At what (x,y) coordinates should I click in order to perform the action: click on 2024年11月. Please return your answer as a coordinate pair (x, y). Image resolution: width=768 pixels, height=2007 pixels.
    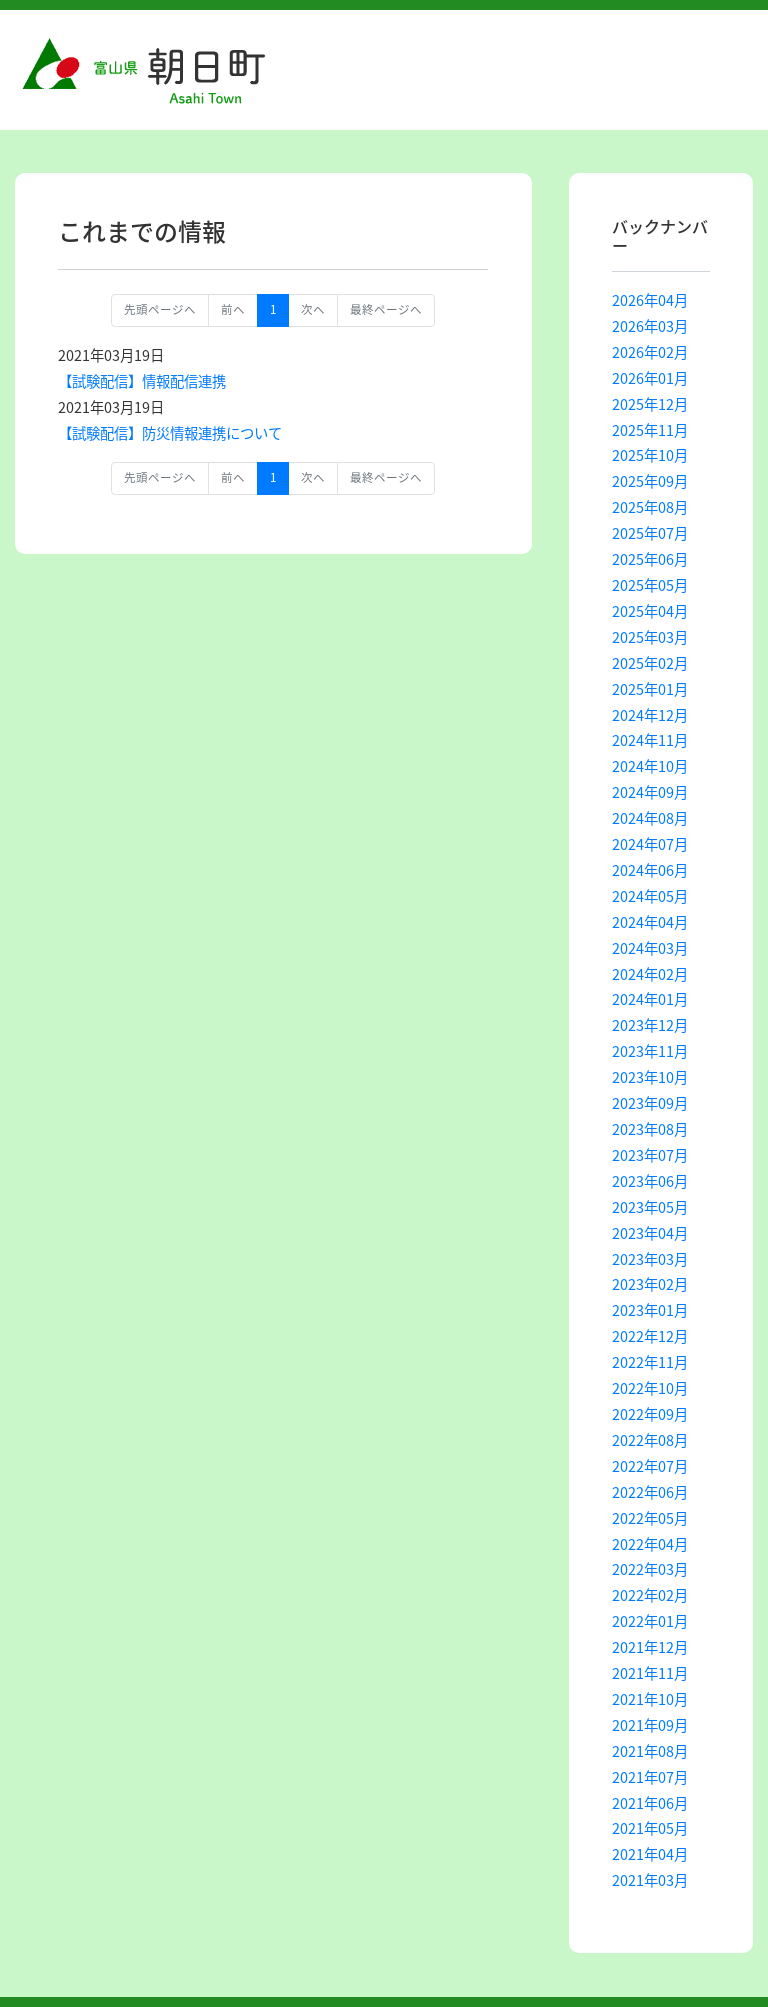
    Looking at the image, I should click on (650, 740).